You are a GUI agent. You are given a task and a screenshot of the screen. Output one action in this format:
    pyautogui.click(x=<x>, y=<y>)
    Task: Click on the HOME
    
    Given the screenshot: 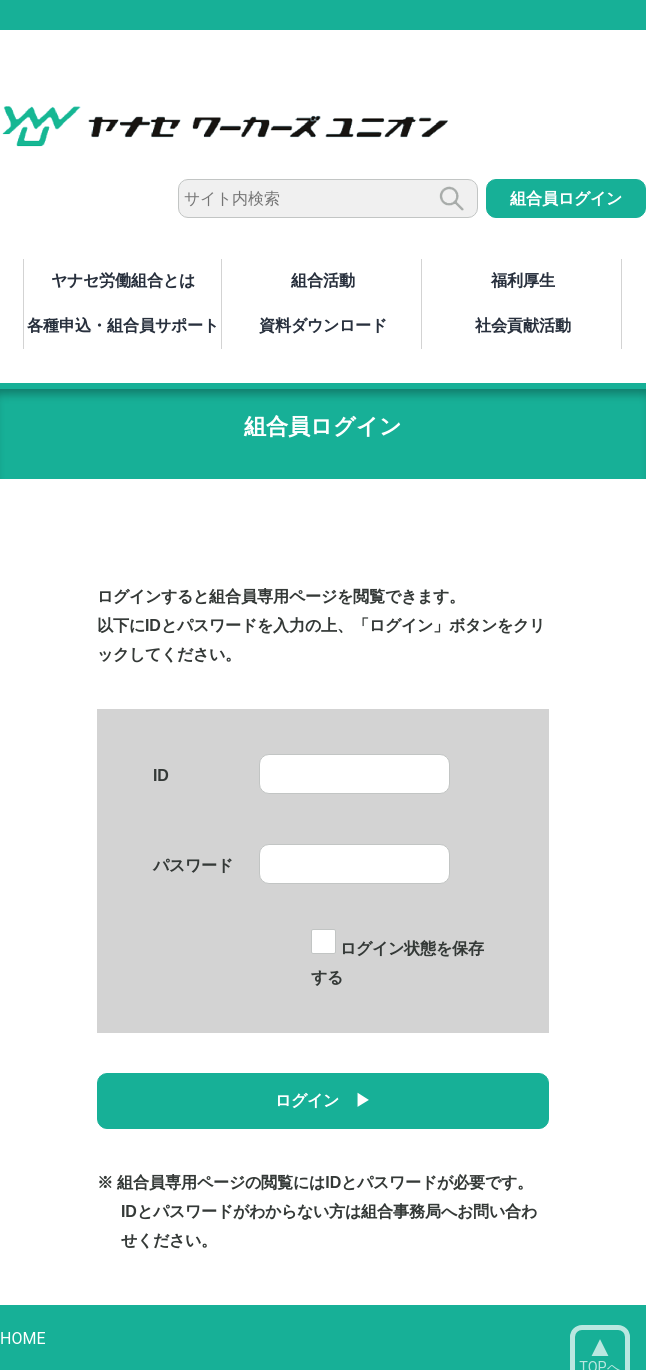 What is the action you would take?
    pyautogui.click(x=22, y=1338)
    